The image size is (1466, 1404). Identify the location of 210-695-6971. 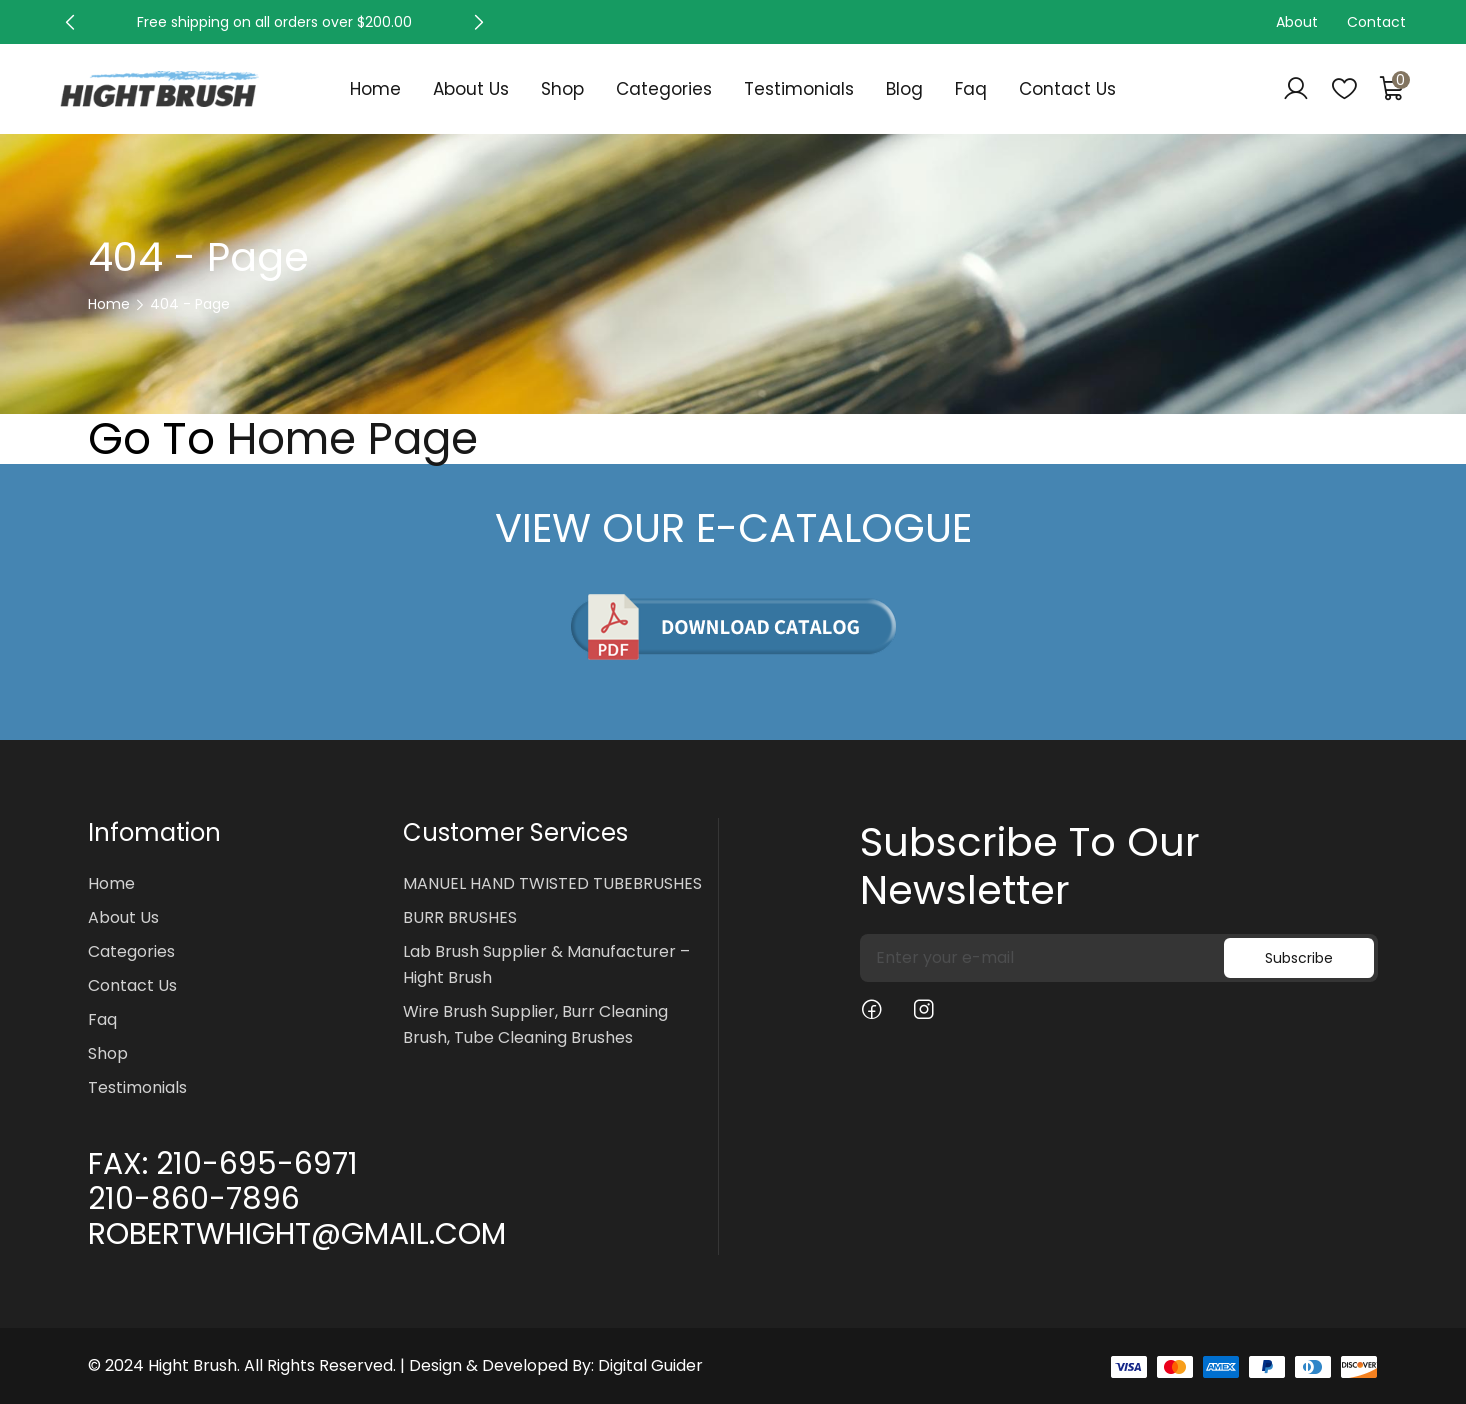
(257, 1164).